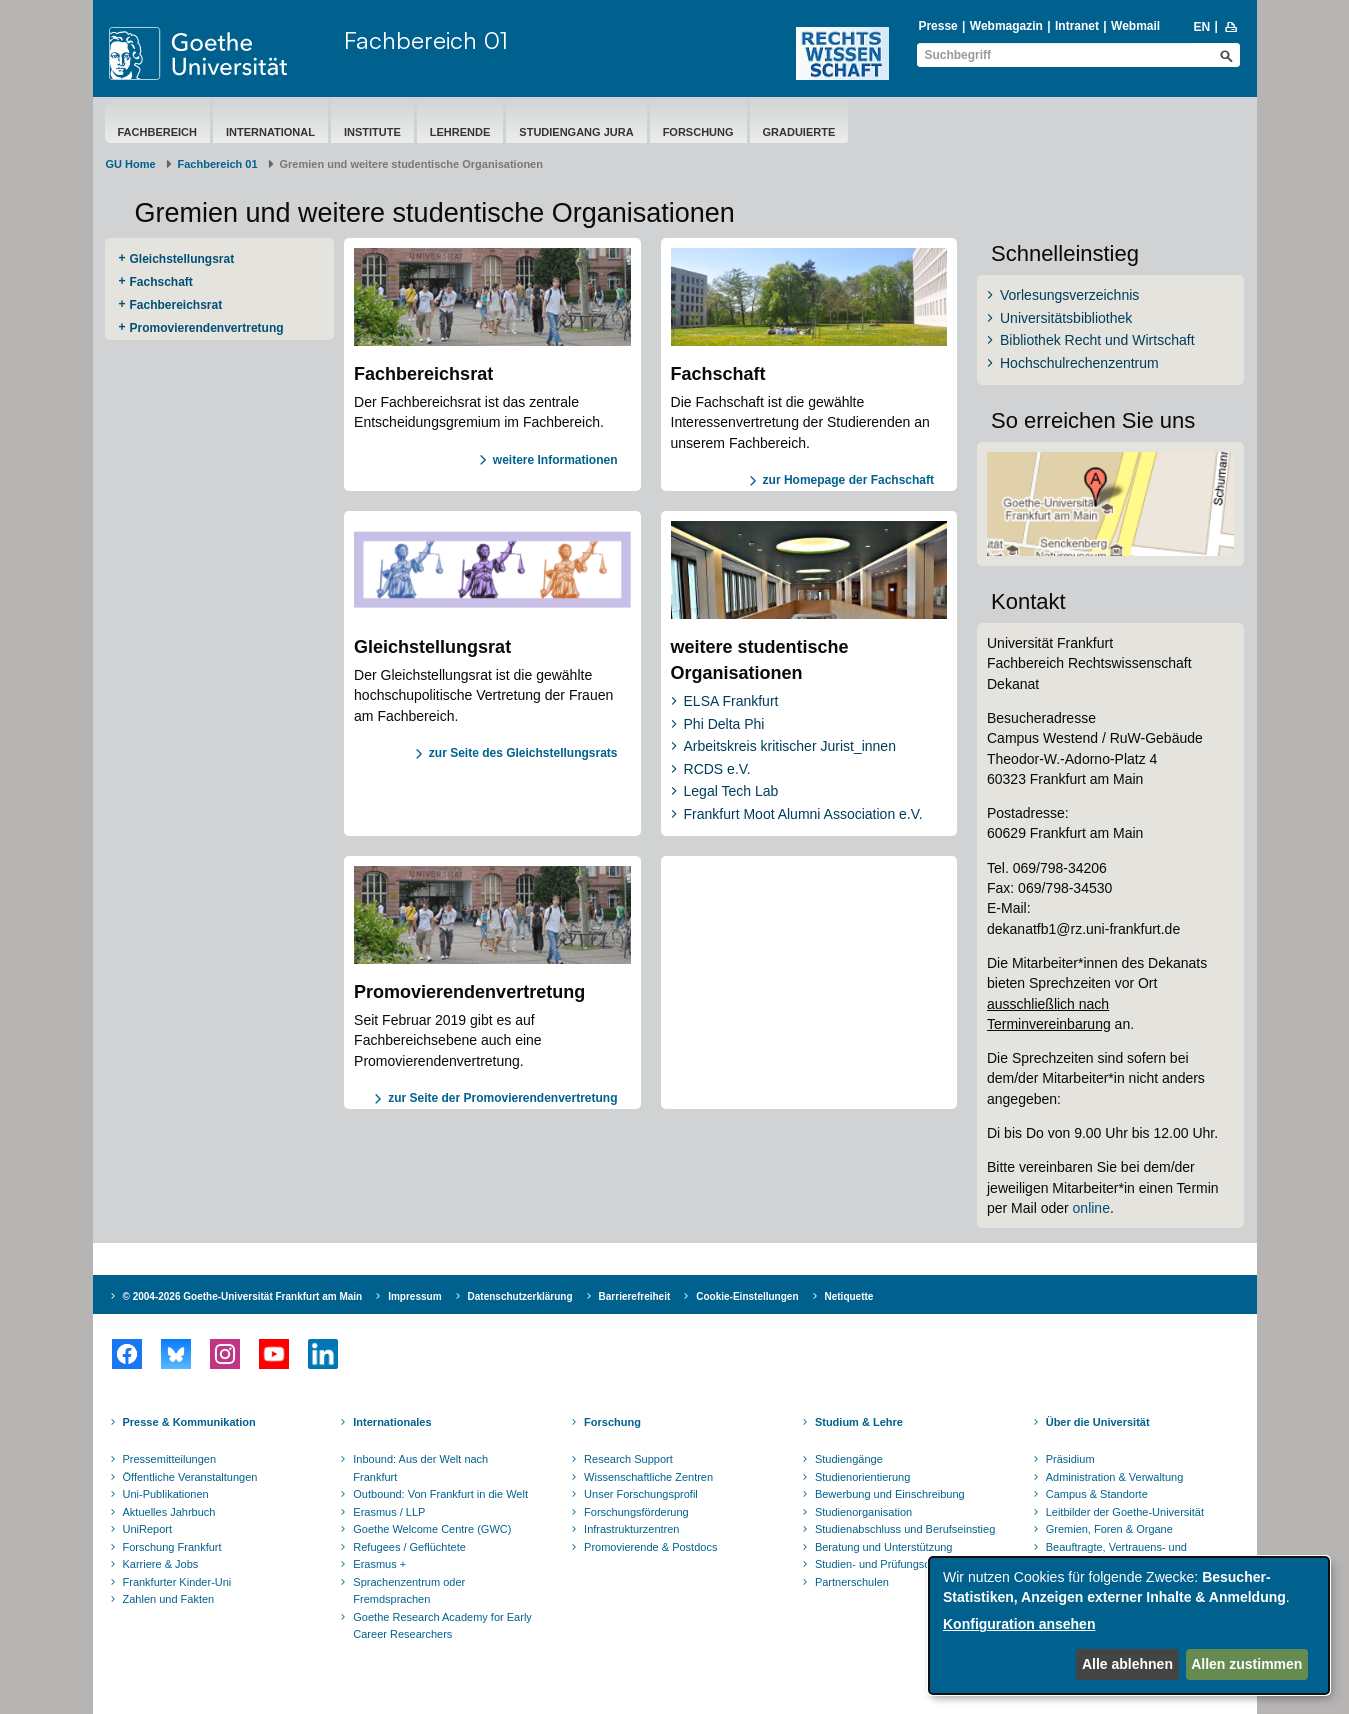 Image resolution: width=1349 pixels, height=1714 pixels. What do you see at coordinates (1066, 318) in the screenshot?
I see `Universitätsbibliothek` at bounding box center [1066, 318].